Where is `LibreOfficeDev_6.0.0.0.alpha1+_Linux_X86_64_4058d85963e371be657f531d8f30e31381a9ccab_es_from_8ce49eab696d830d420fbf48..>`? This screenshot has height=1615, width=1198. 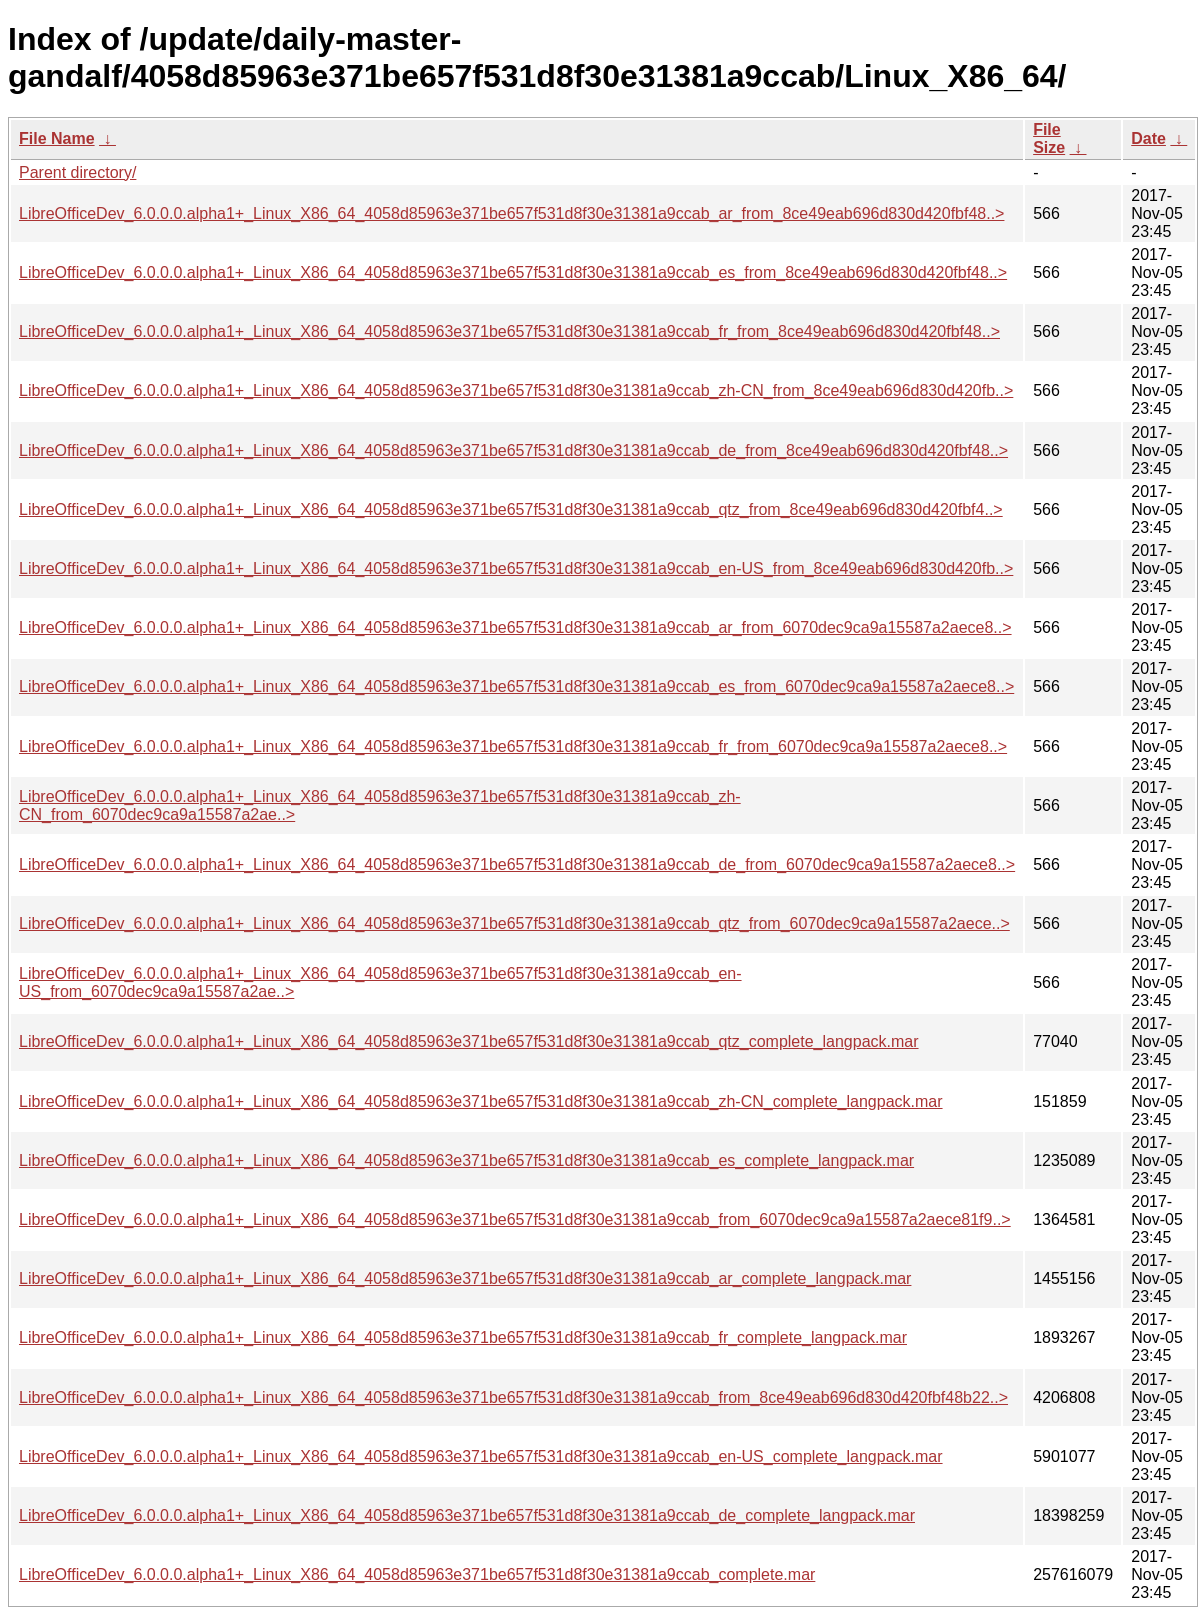 LibreOfficeDev_6.0.0.0.alpha1+_Linux_X86_64_4058d85963e371be657f531d8f30e31381a9ccab_es_from_8ce49eab696d830d420fbf48..> is located at coordinates (513, 272).